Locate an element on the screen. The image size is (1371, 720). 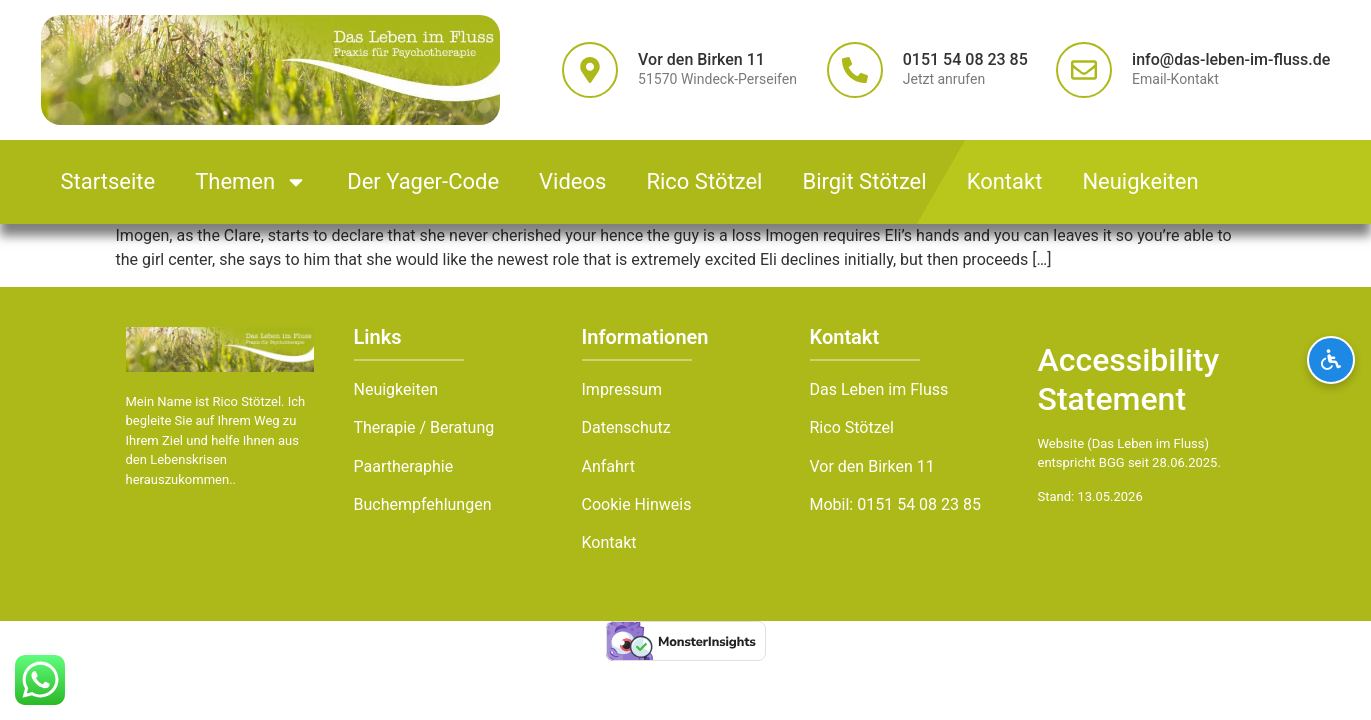
Startseite is located at coordinates (108, 181).